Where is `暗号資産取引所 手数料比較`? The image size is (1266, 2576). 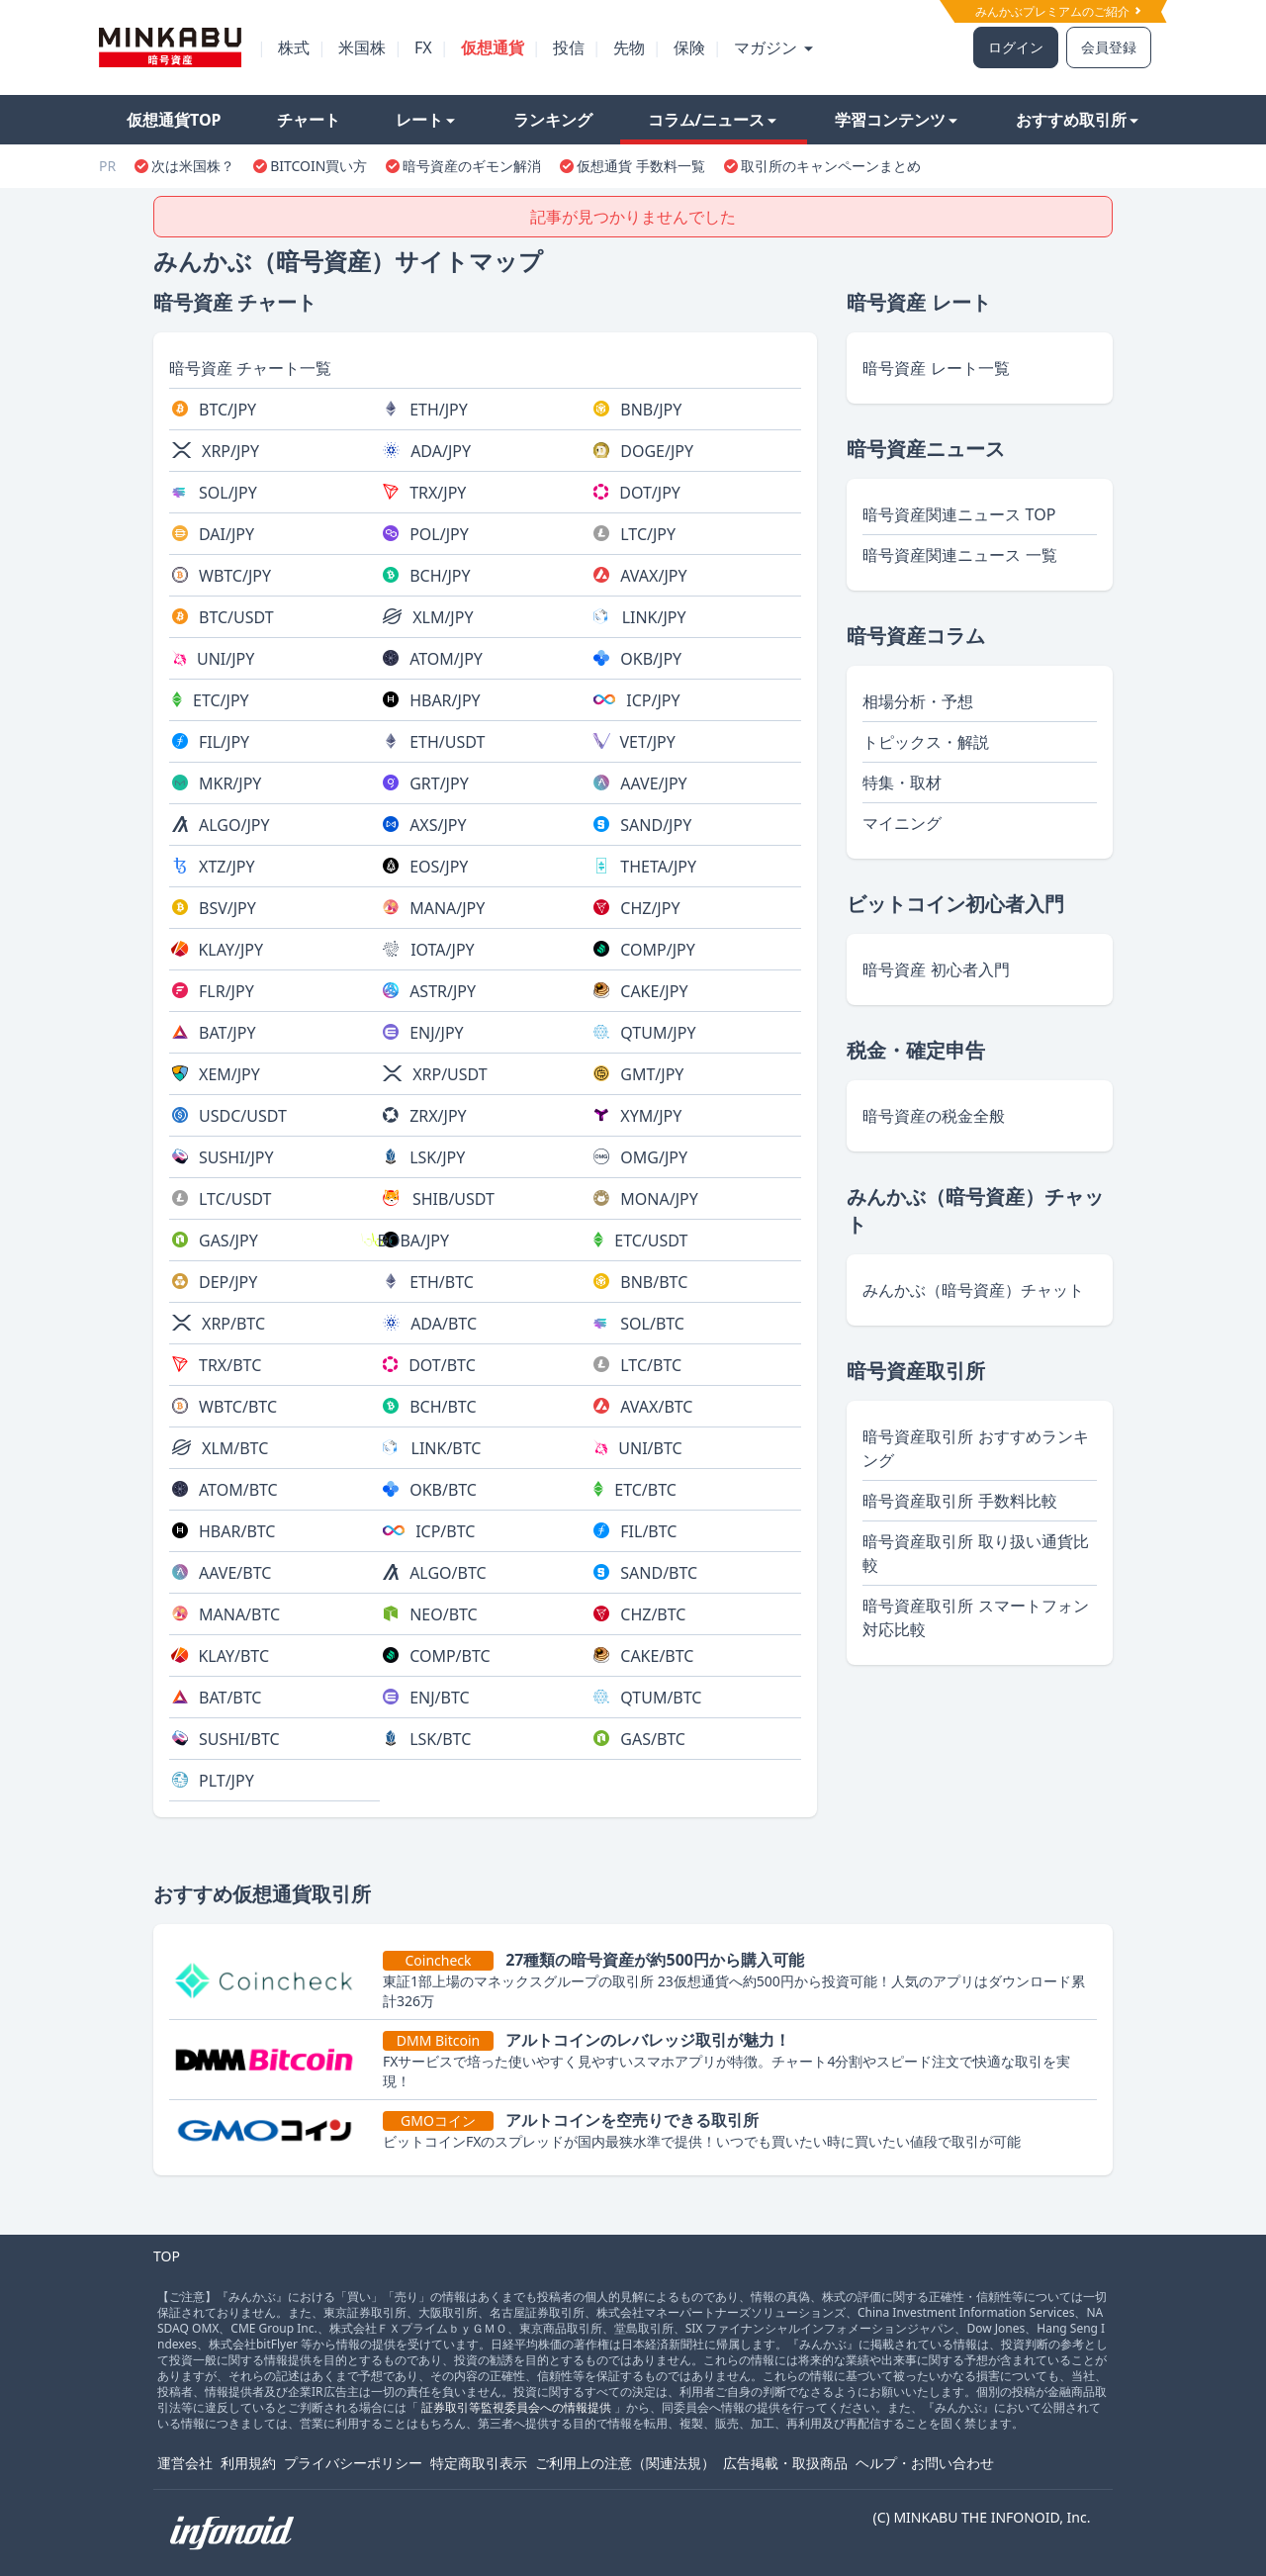
暗号資産取引所 手数料比較 is located at coordinates (959, 1501).